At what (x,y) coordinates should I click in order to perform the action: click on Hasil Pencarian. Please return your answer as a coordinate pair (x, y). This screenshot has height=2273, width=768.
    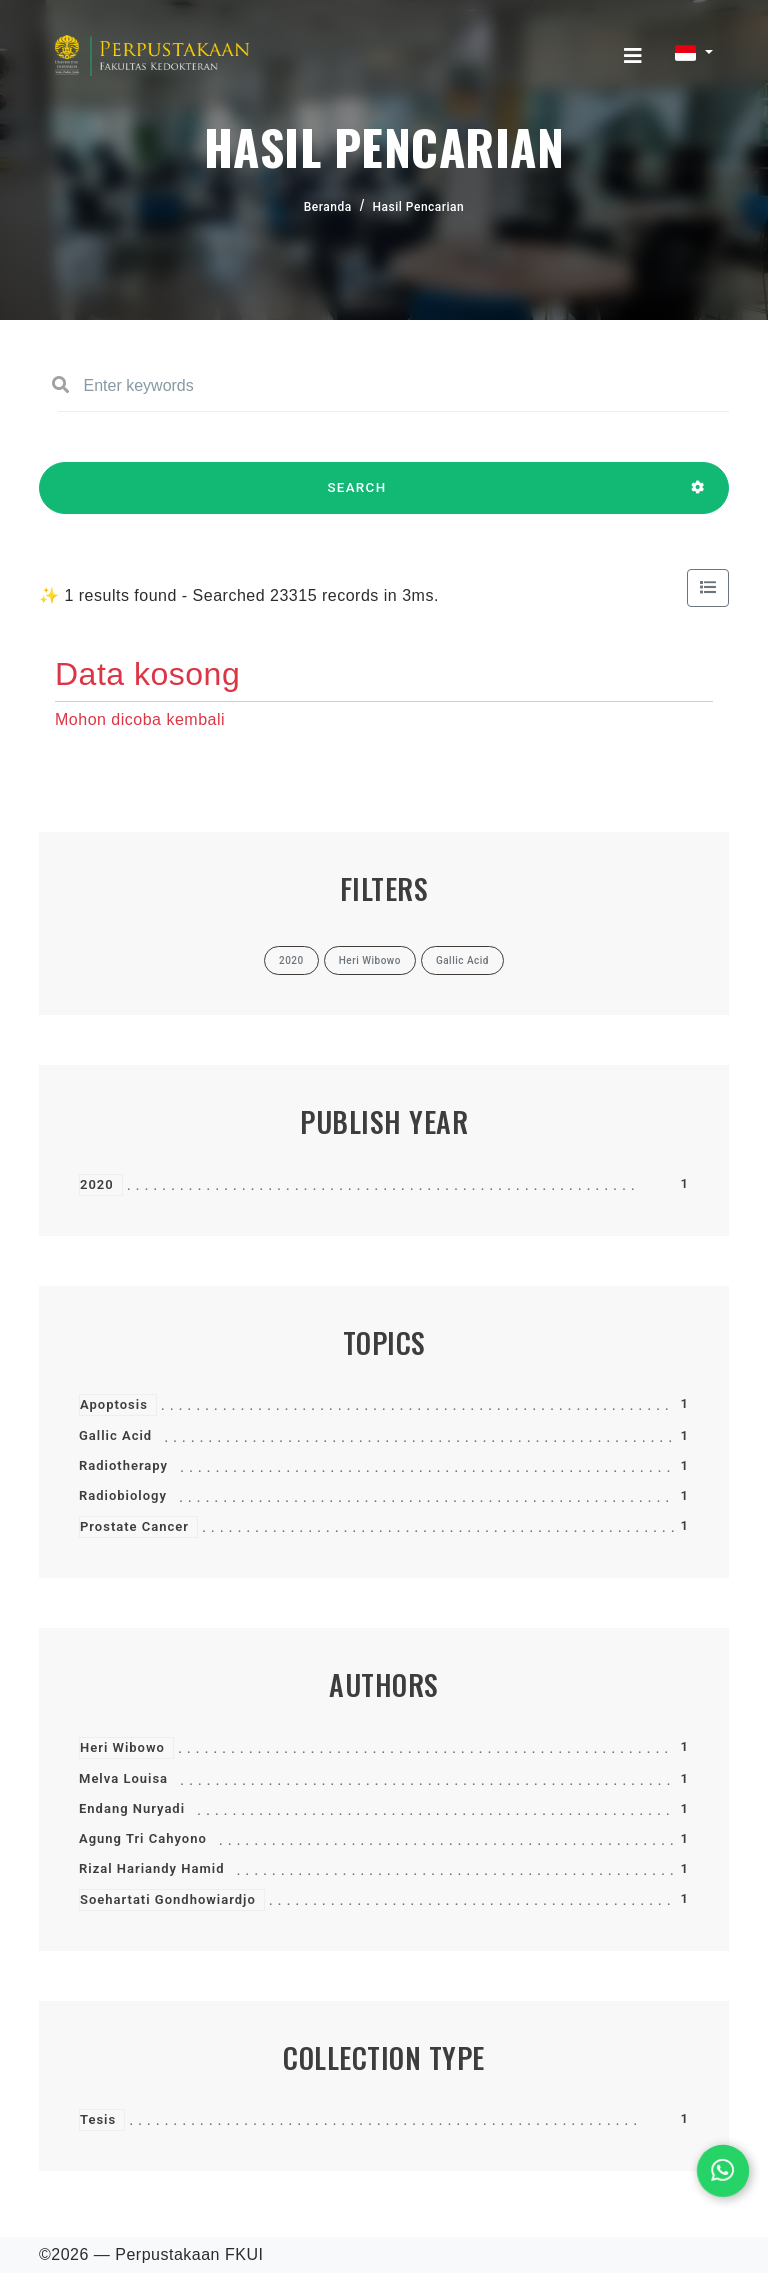
    Looking at the image, I should click on (419, 207).